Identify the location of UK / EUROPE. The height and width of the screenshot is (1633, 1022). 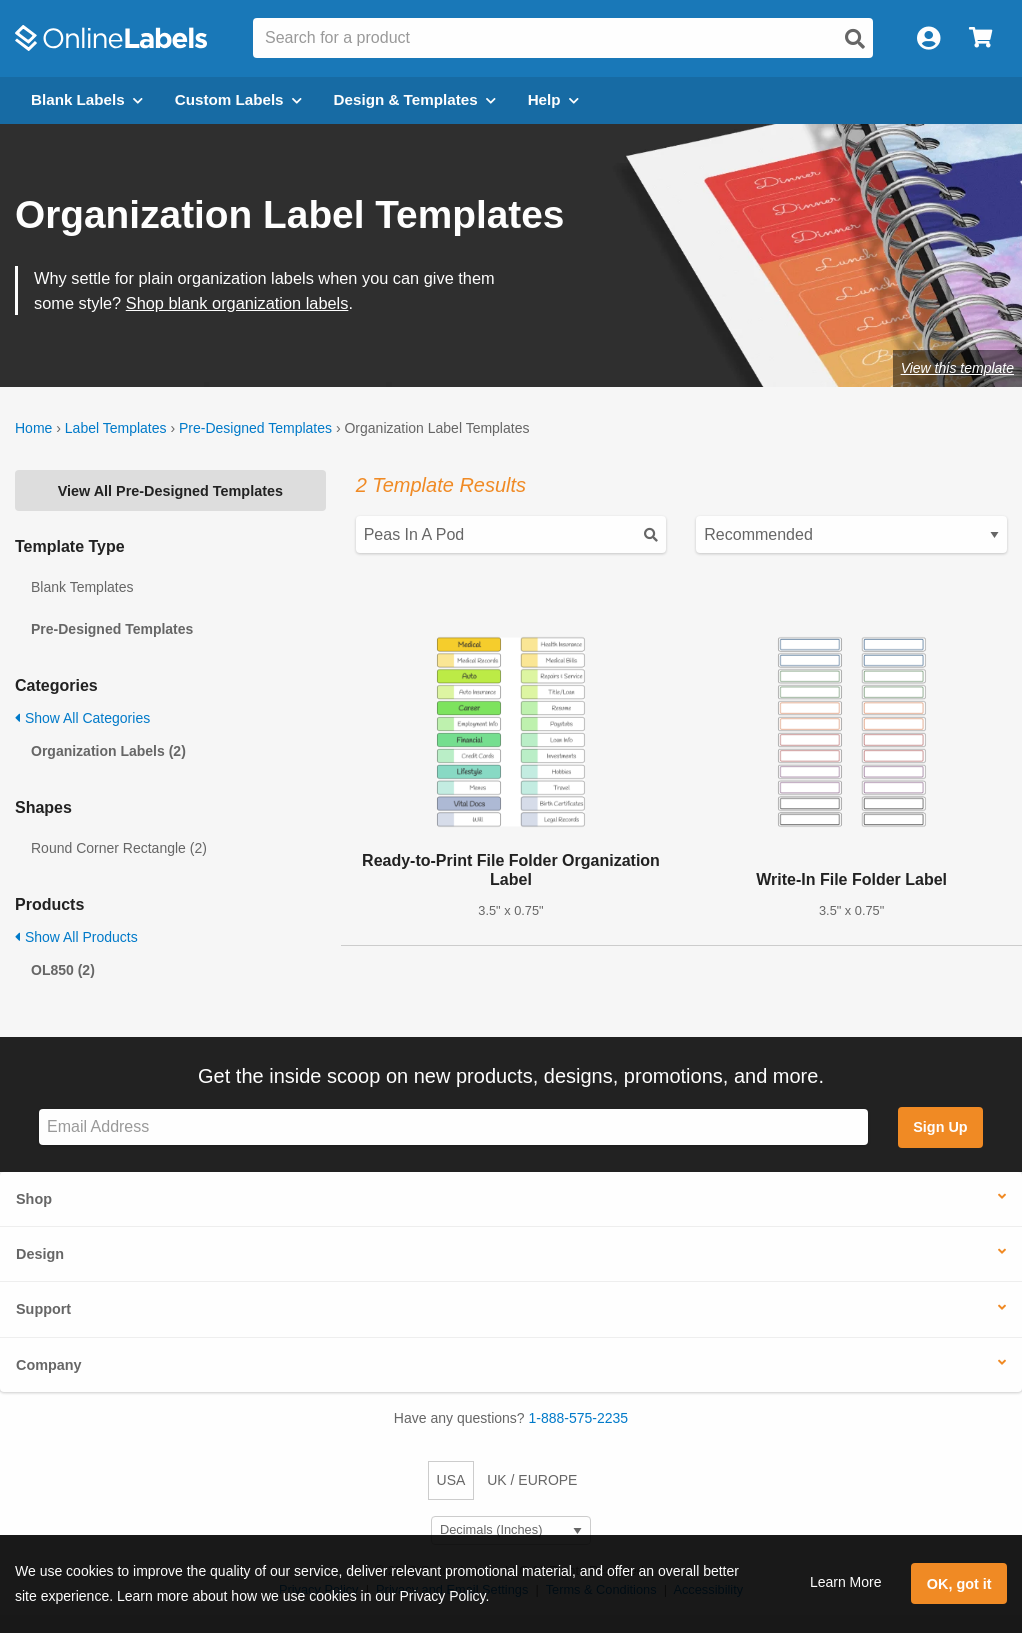
(532, 1480).